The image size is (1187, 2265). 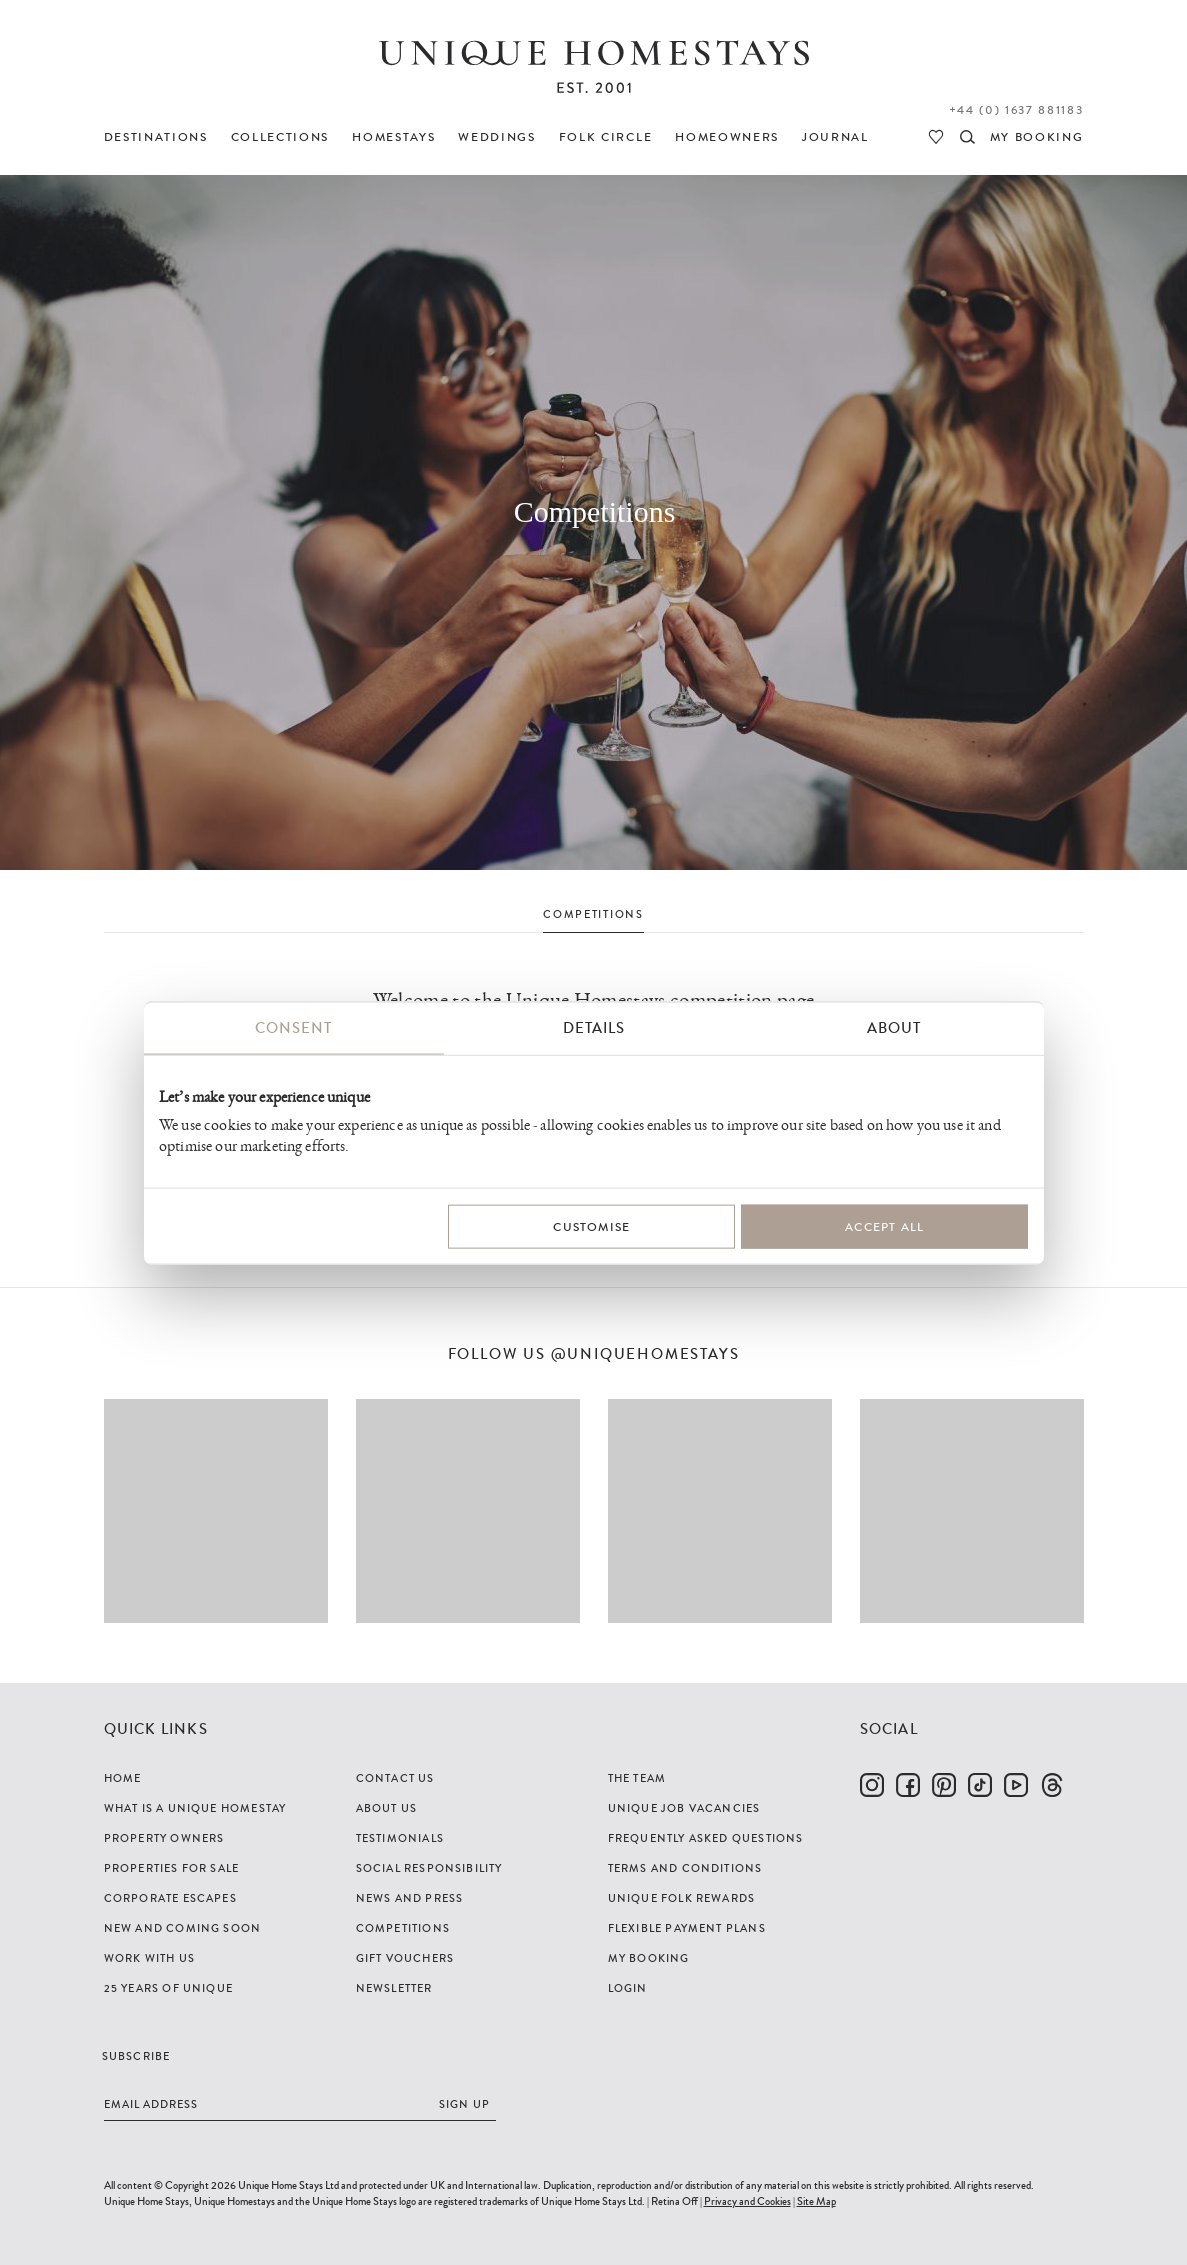 What do you see at coordinates (747, 2201) in the screenshot?
I see `Privacy and Cookies` at bounding box center [747, 2201].